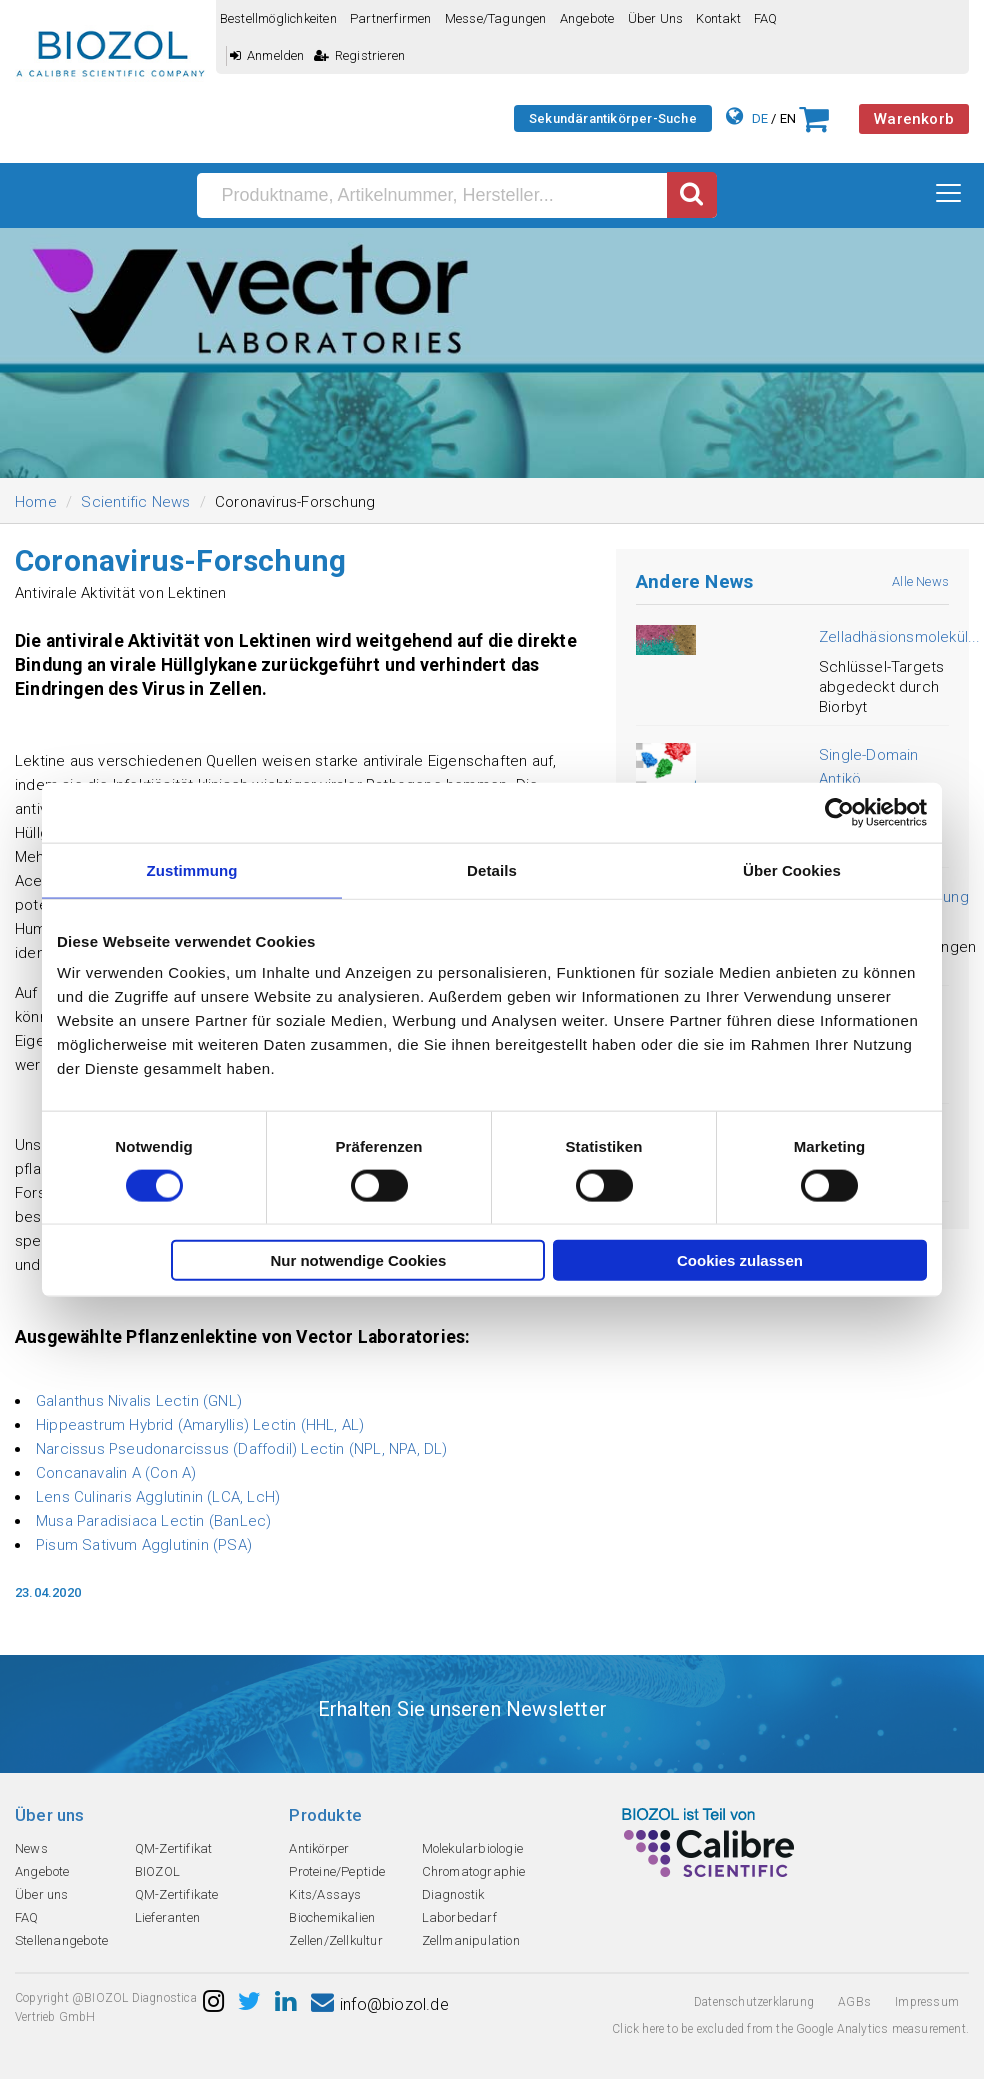 The width and height of the screenshot is (984, 2079). I want to click on Scientific News, so click(135, 502).